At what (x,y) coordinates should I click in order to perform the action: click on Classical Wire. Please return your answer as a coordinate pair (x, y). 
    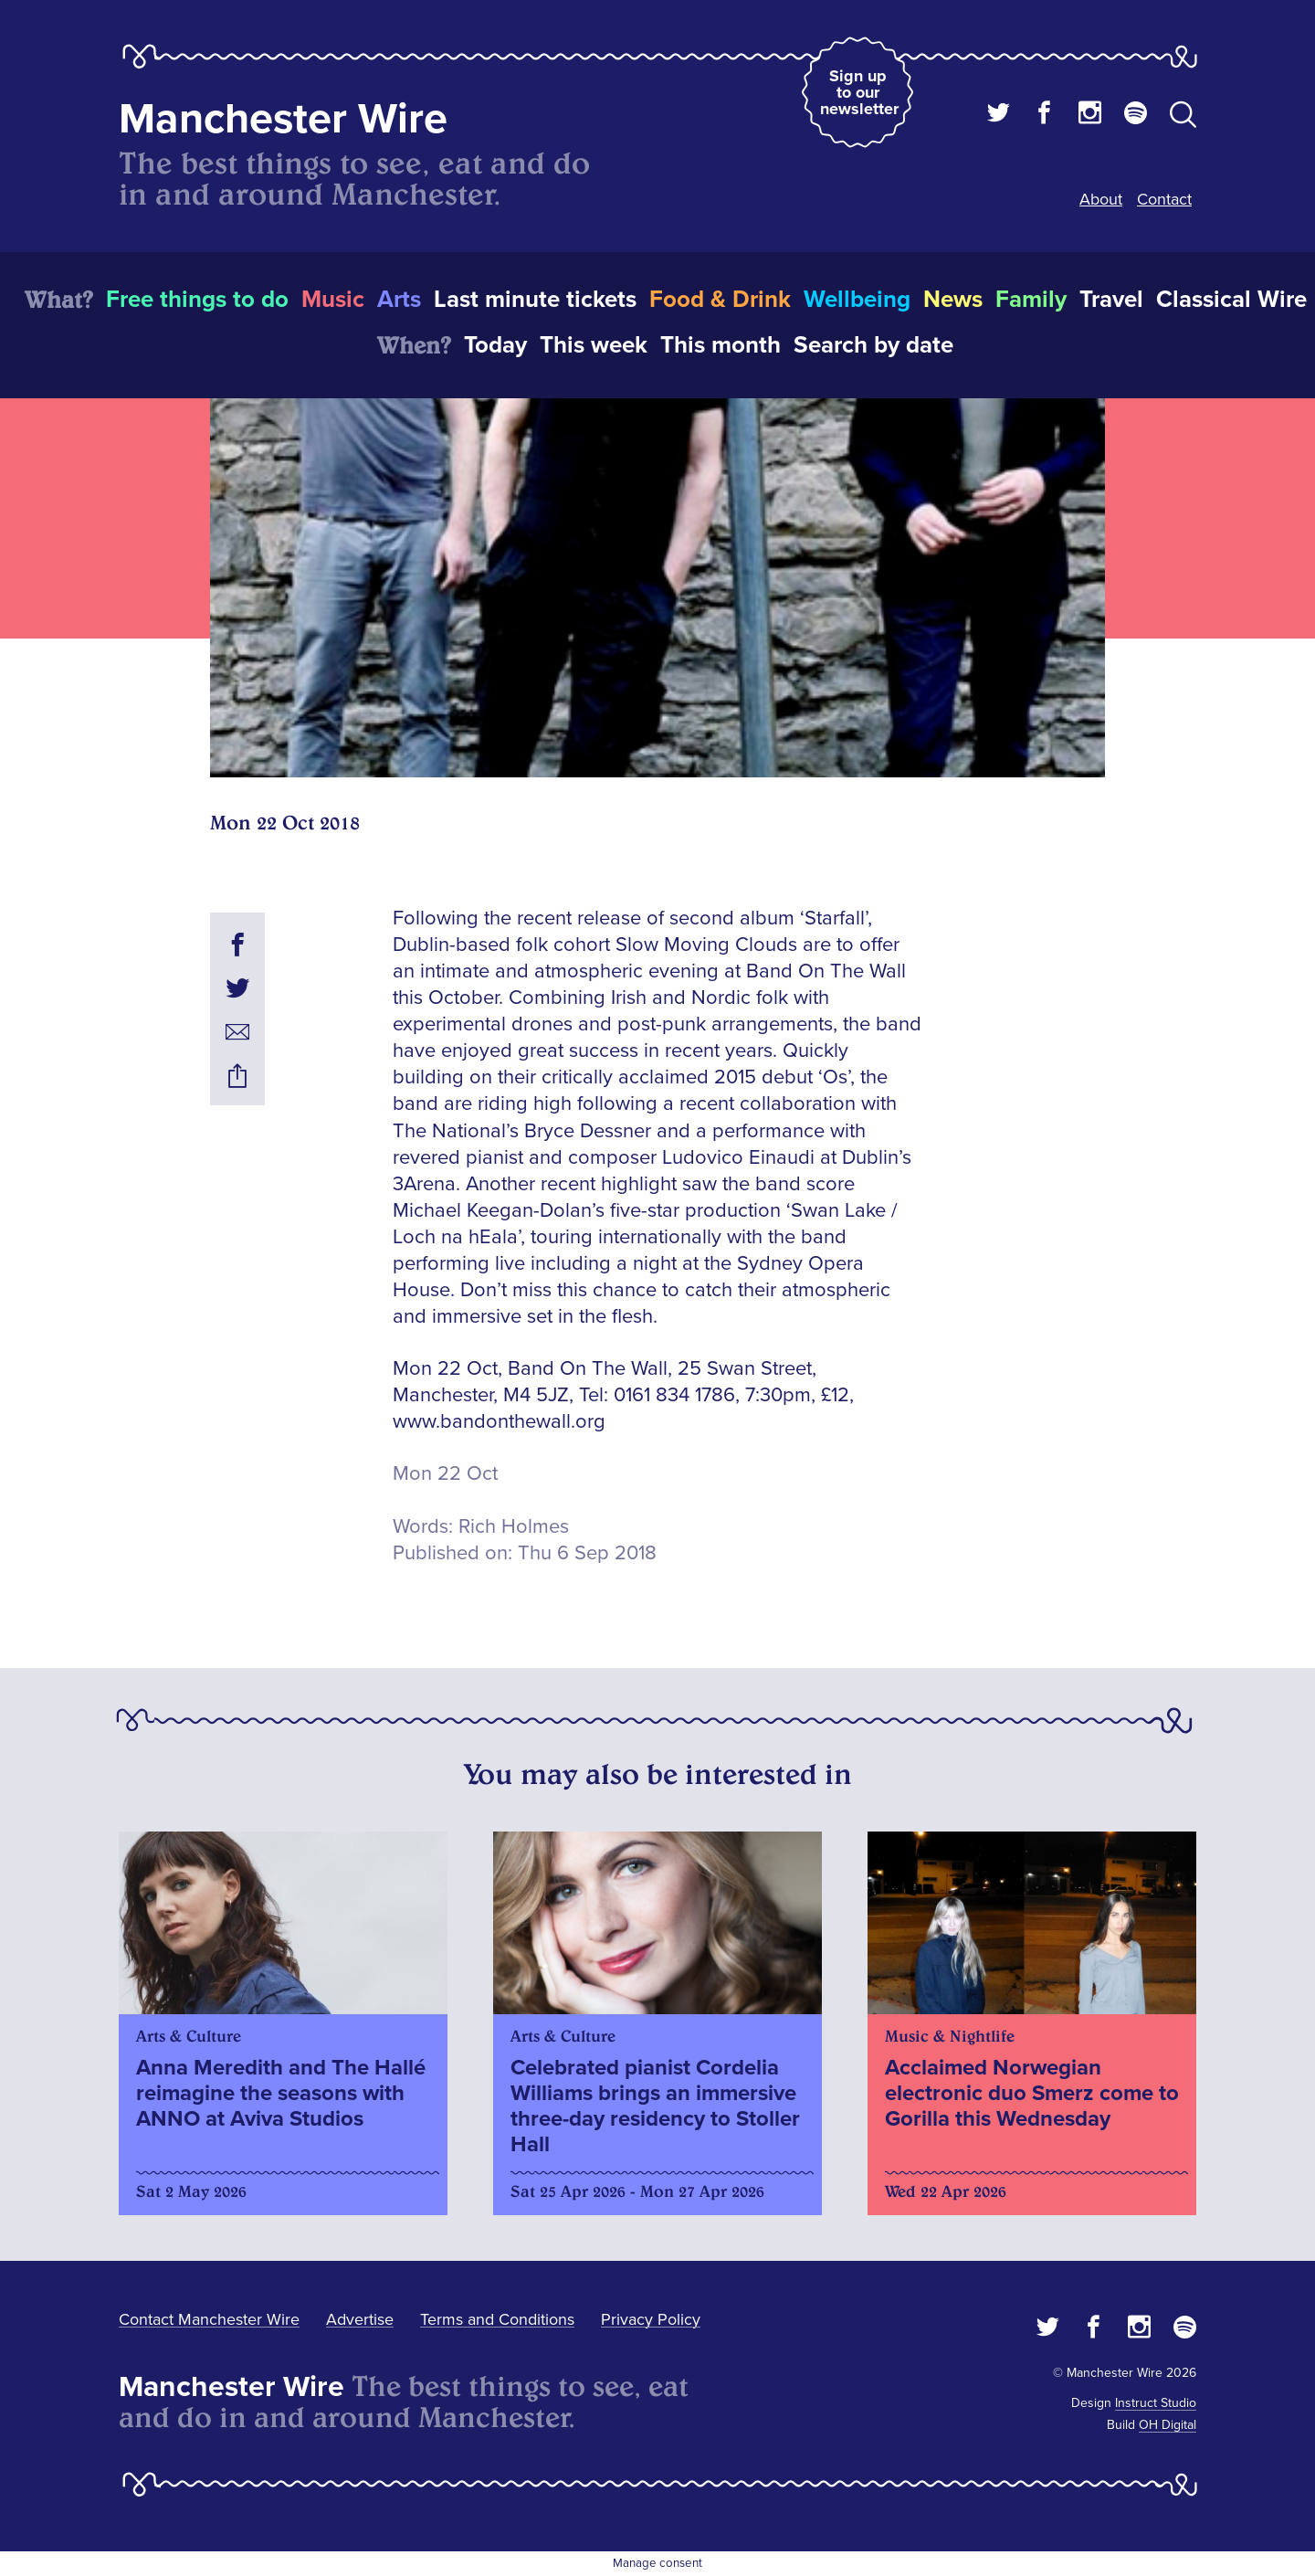
    Looking at the image, I should click on (1231, 299).